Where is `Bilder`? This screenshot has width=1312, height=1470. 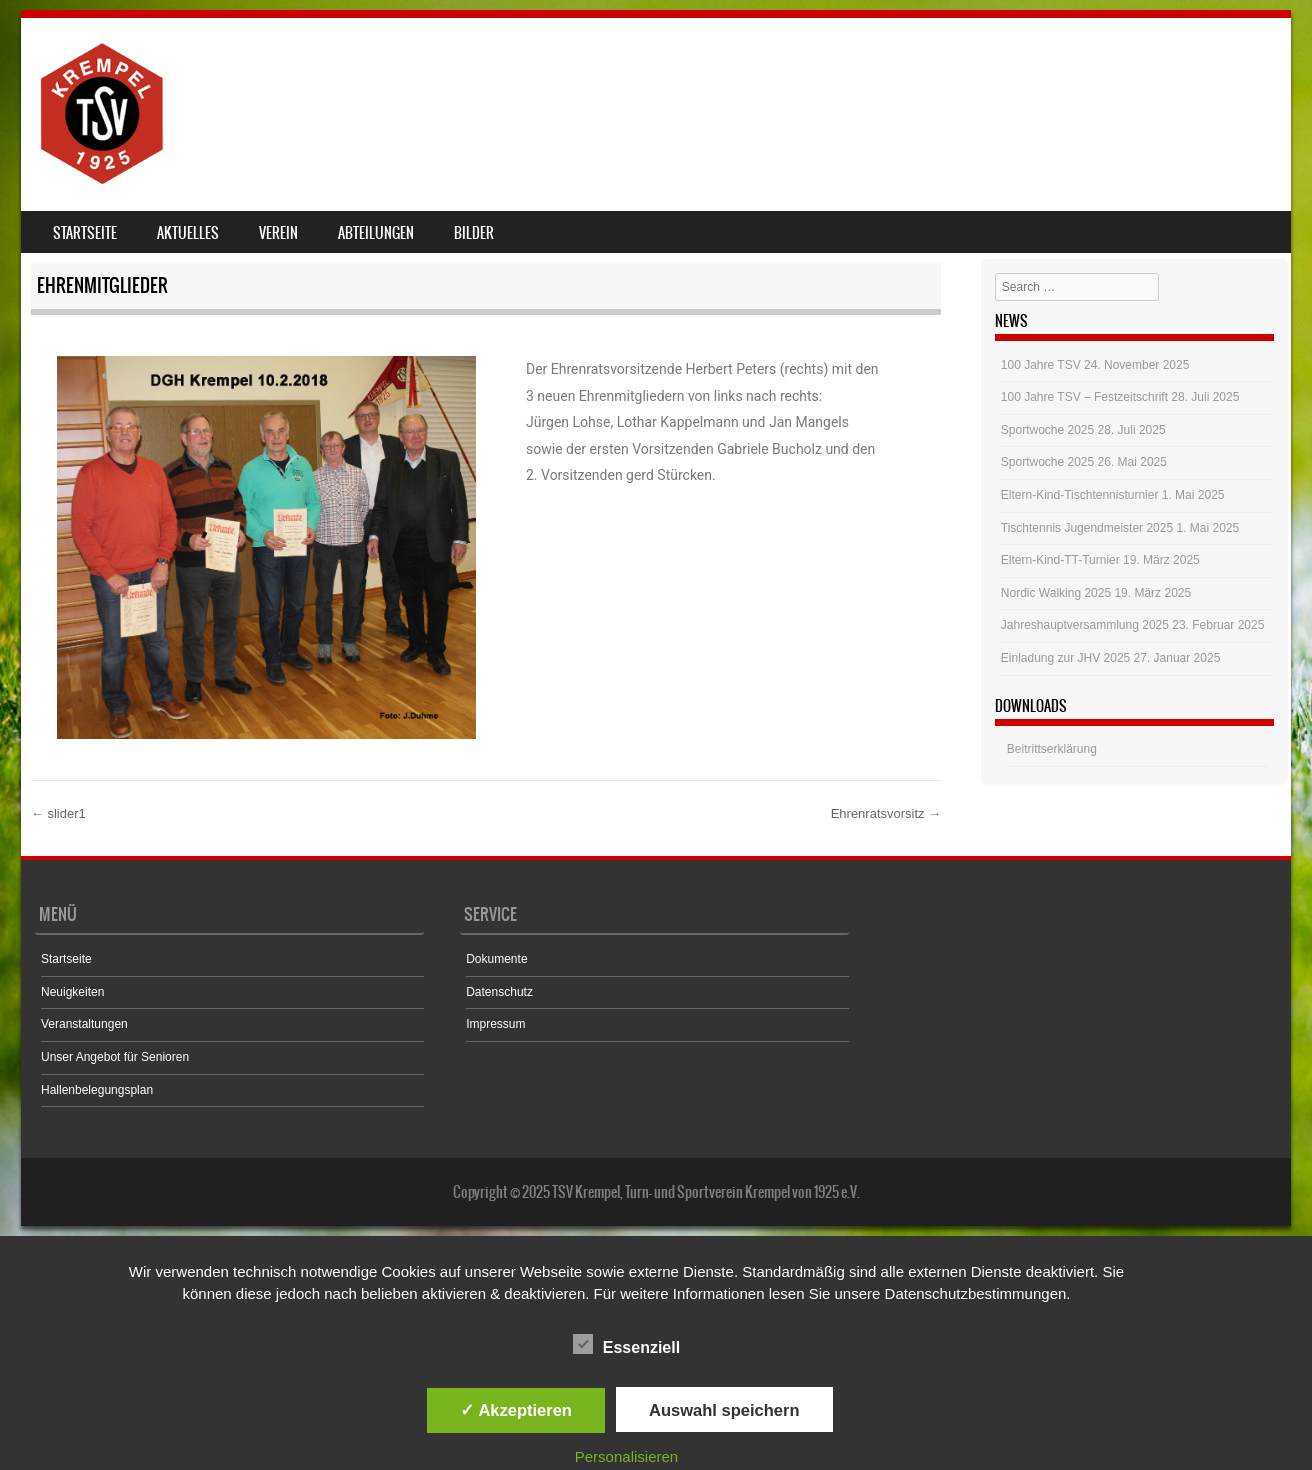 Bilder is located at coordinates (474, 233).